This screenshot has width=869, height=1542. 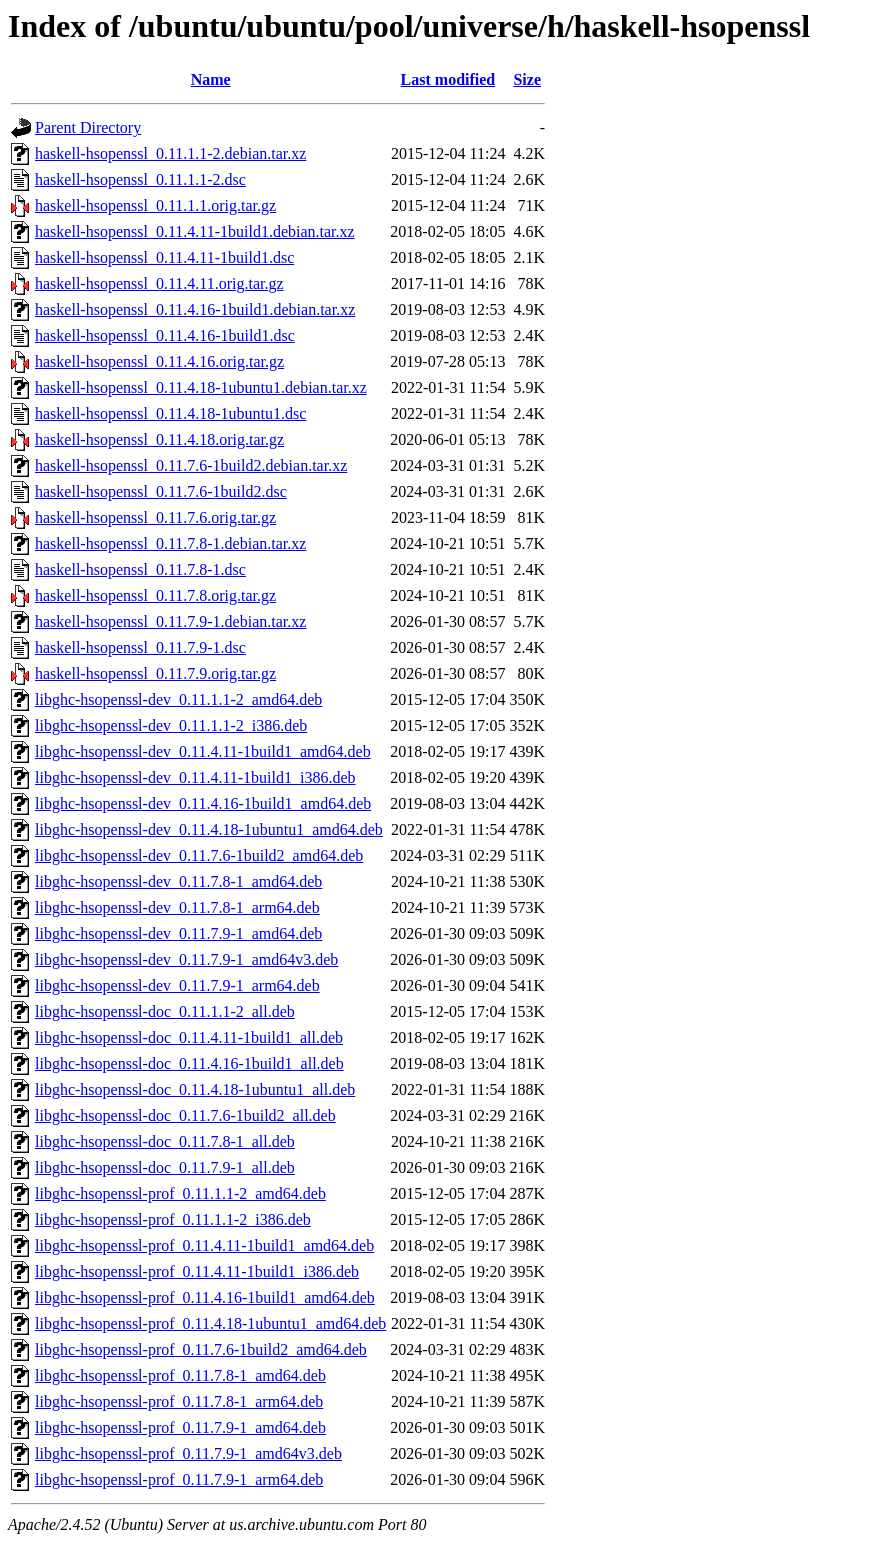 I want to click on libghc-hsopenssl-doc_0.11.4.18-1ubuntu1_all.deb, so click(x=195, y=1089).